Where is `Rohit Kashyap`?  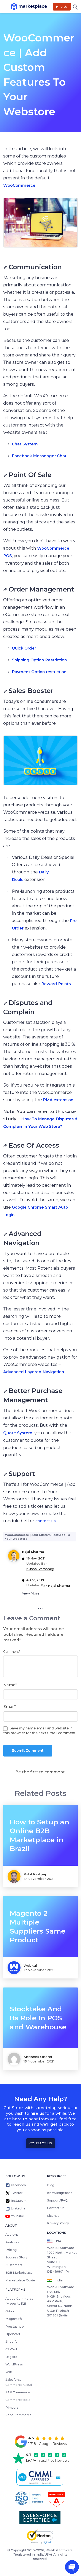 Rohit Kashyap is located at coordinates (35, 1874).